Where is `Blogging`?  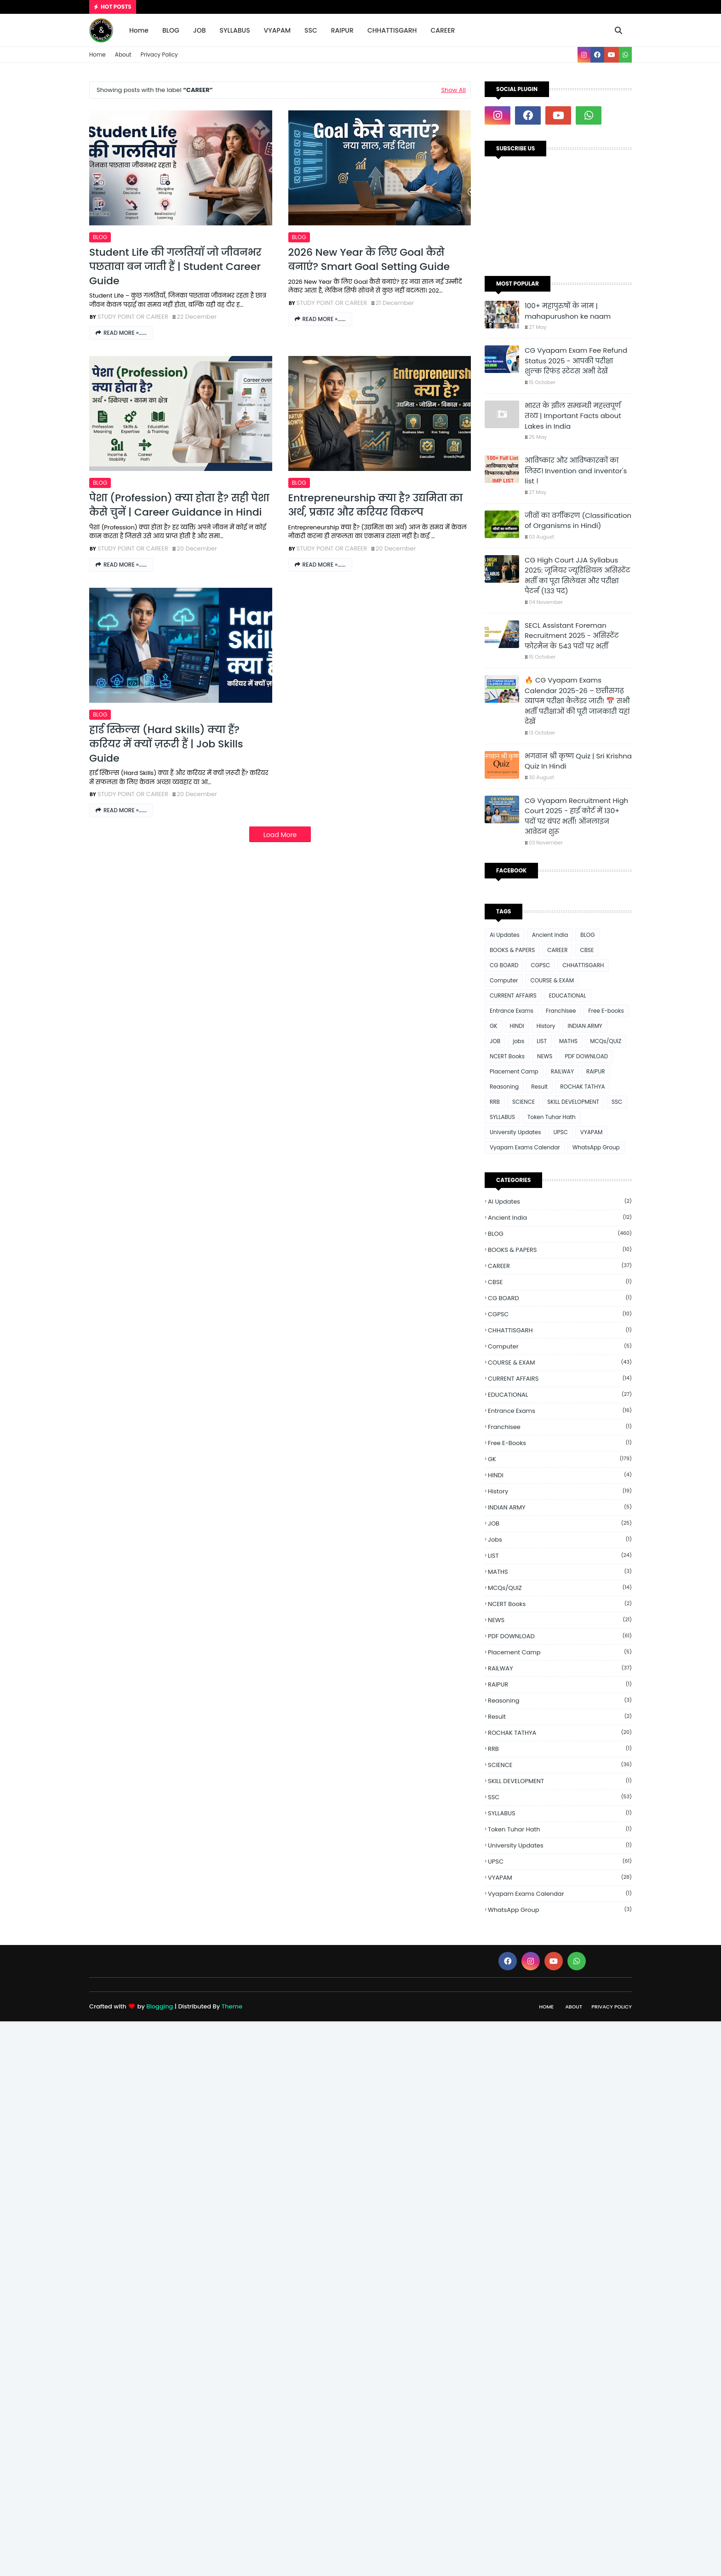
Blogging is located at coordinates (159, 2006).